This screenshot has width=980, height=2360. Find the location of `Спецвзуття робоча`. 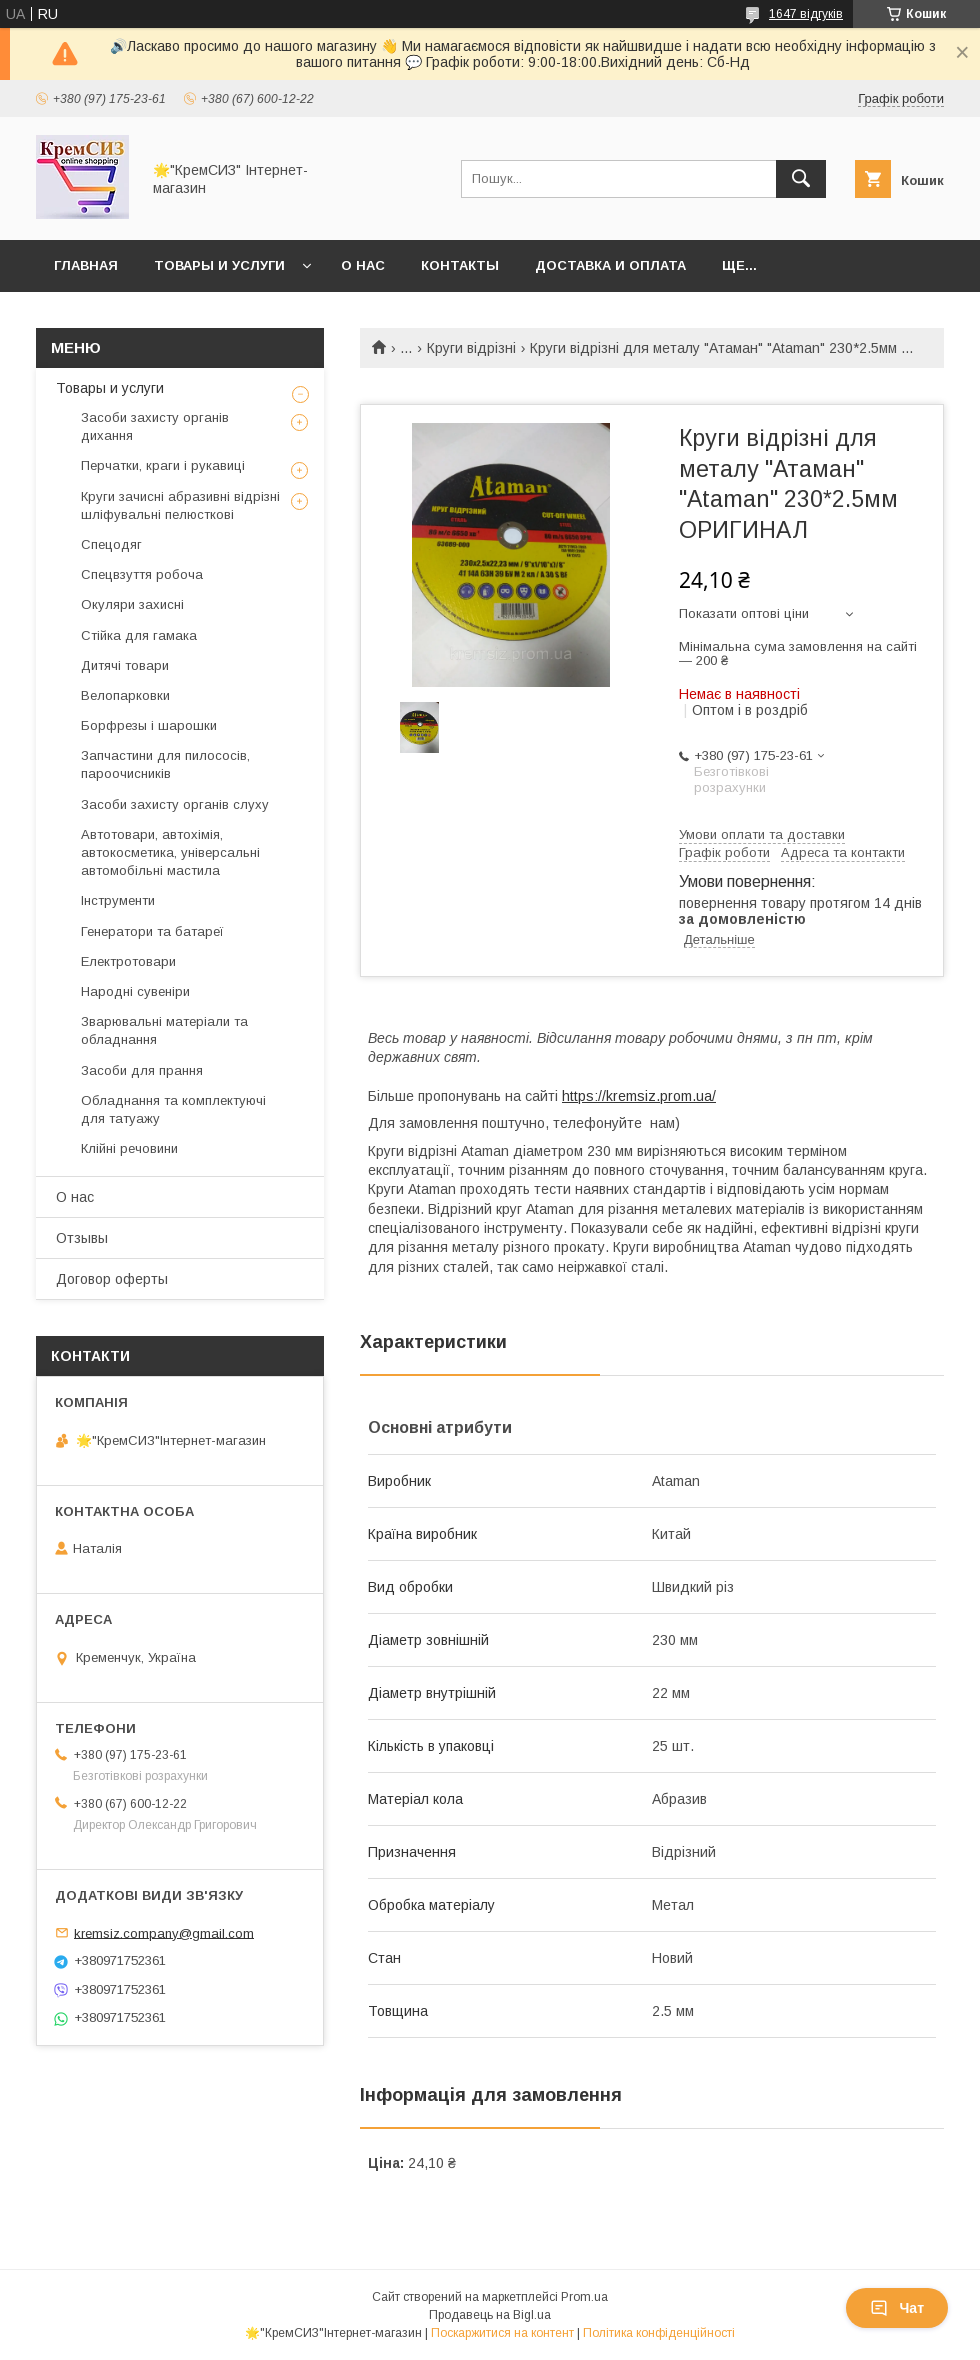

Спецвзуття робоча is located at coordinates (142, 574).